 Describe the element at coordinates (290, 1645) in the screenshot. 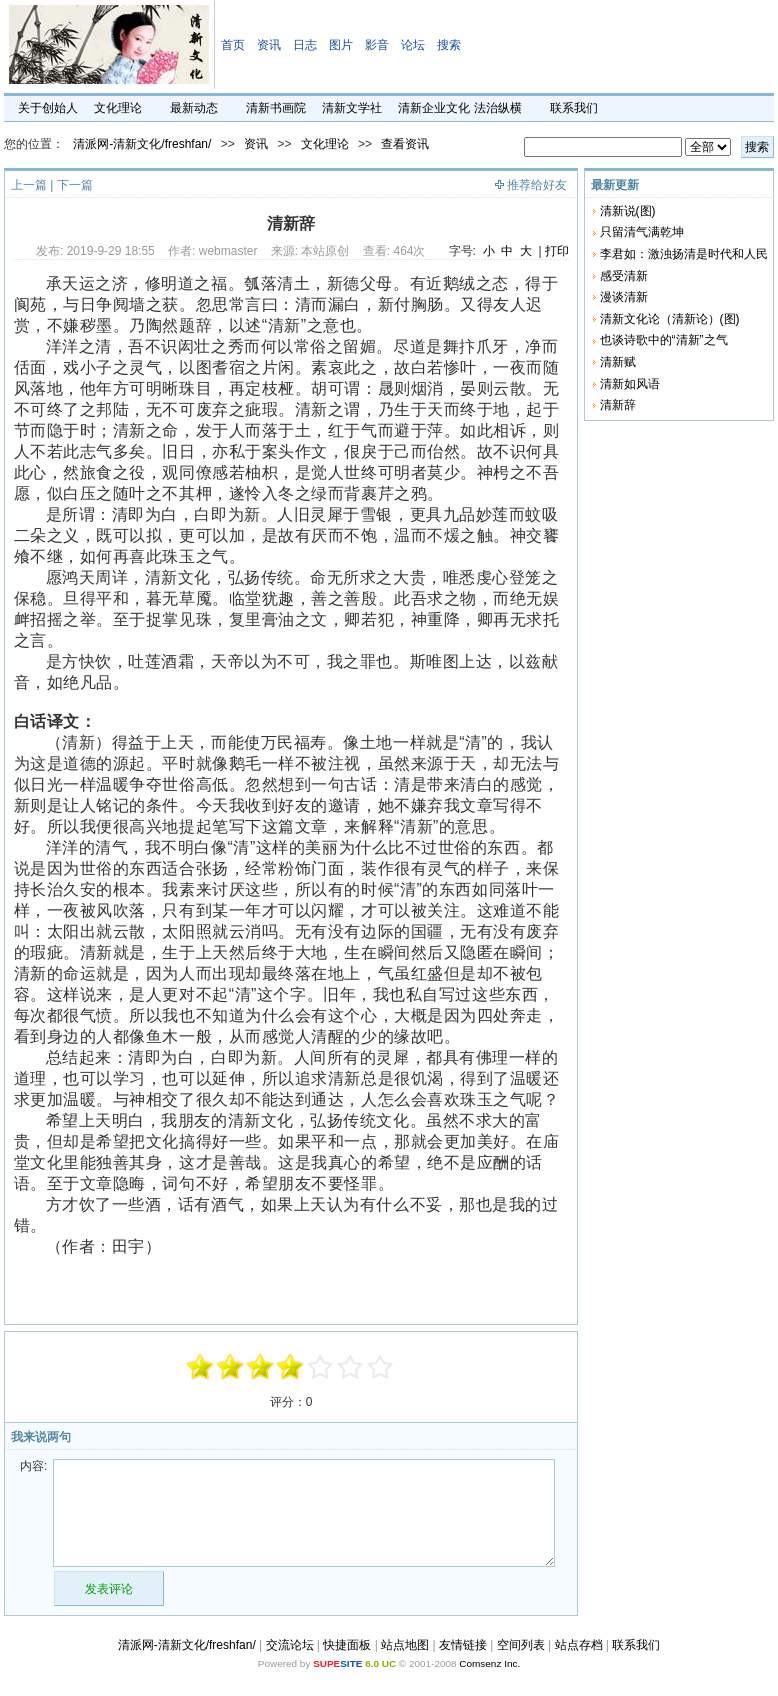

I see `交流论坛` at that location.